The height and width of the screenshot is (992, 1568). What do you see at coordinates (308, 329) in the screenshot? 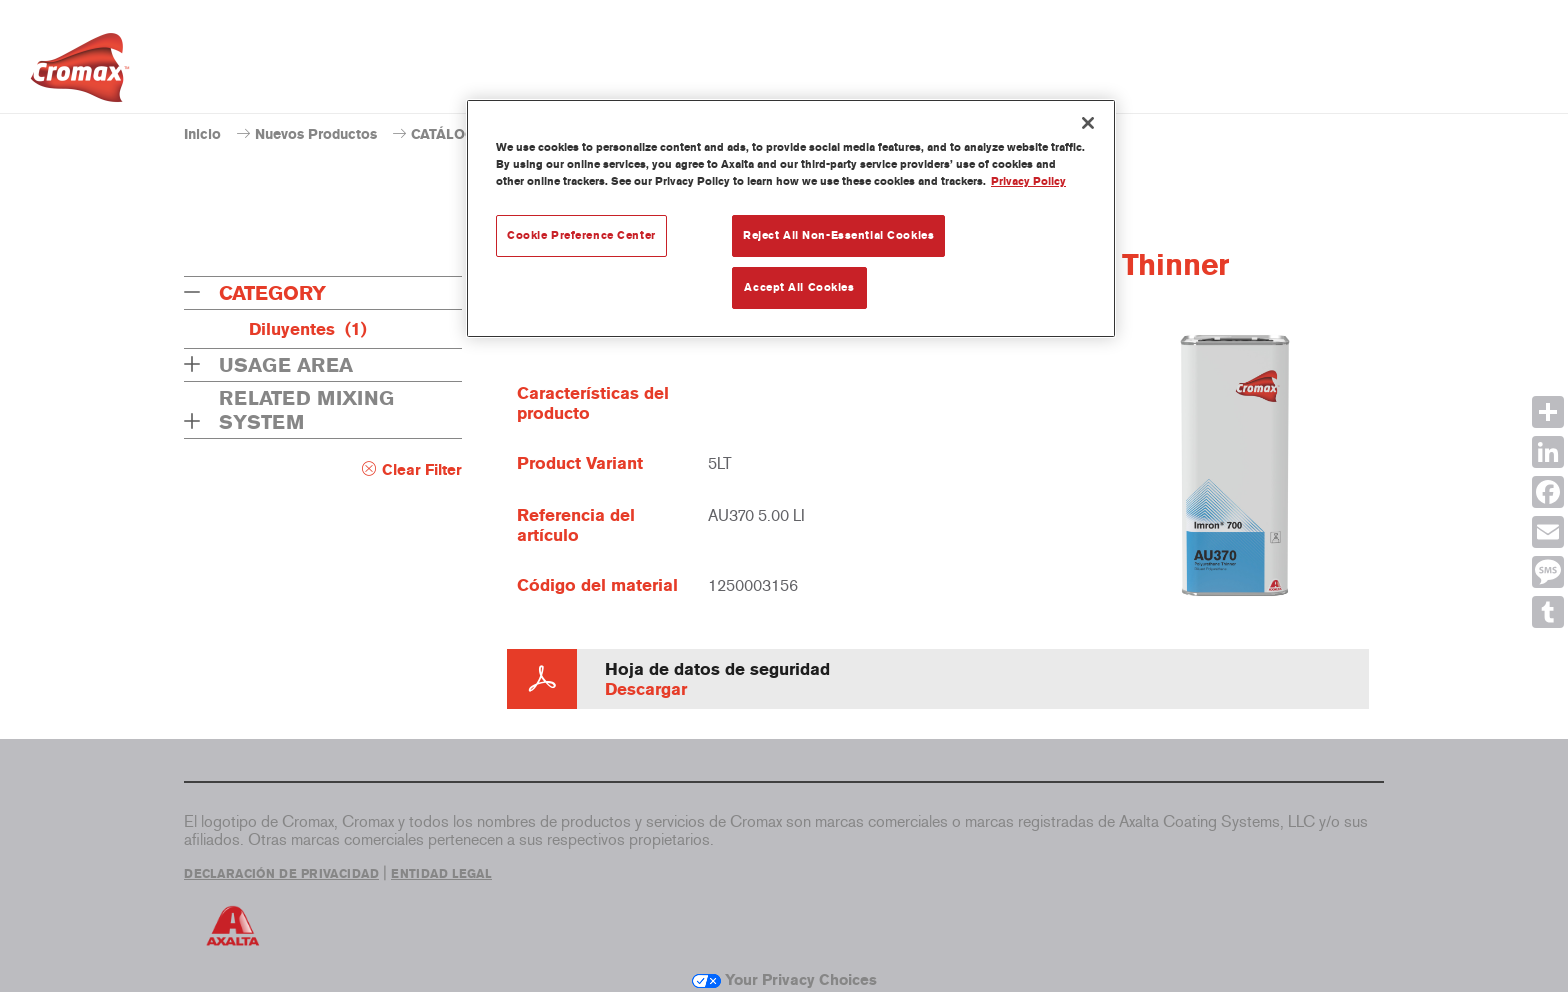
I see `Diluyentes` at bounding box center [308, 329].